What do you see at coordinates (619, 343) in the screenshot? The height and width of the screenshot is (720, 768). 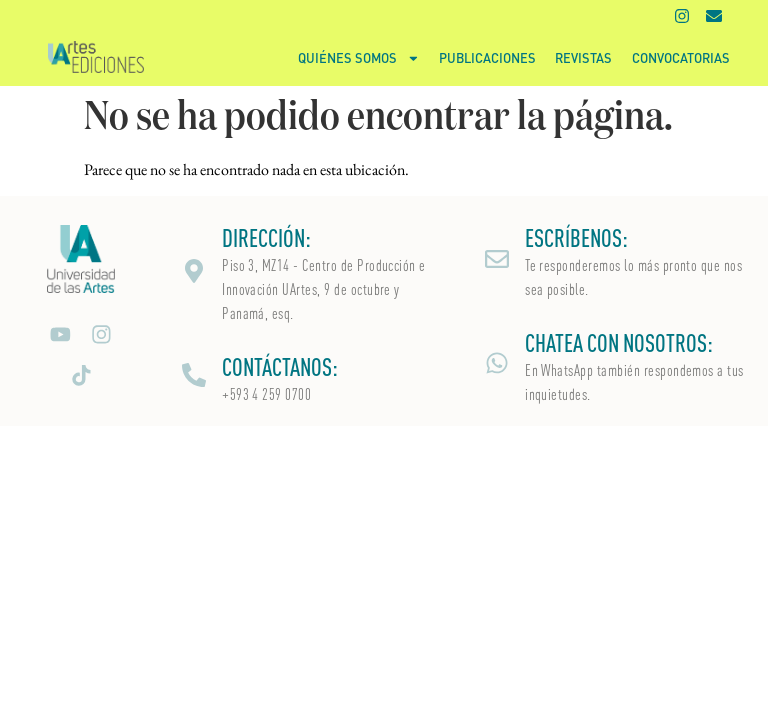 I see `CHATEA CON NOSOTROS:` at bounding box center [619, 343].